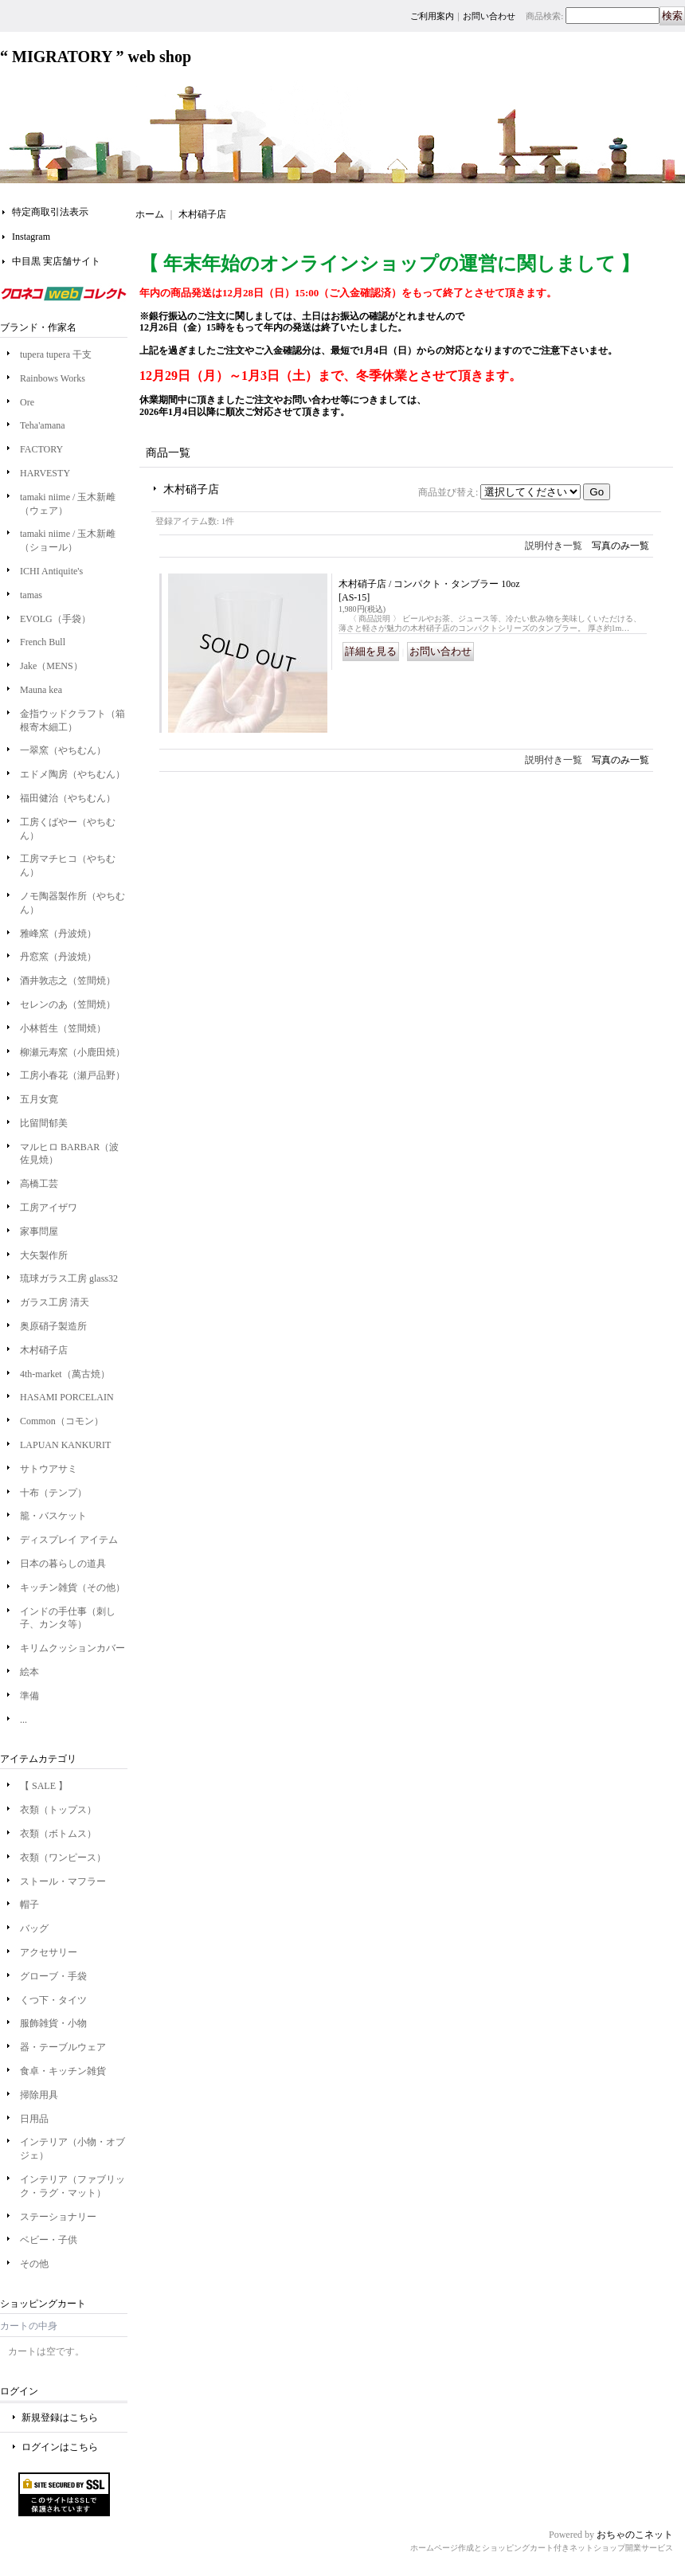  What do you see at coordinates (60, 2447) in the screenshot?
I see `ログインはこちら` at bounding box center [60, 2447].